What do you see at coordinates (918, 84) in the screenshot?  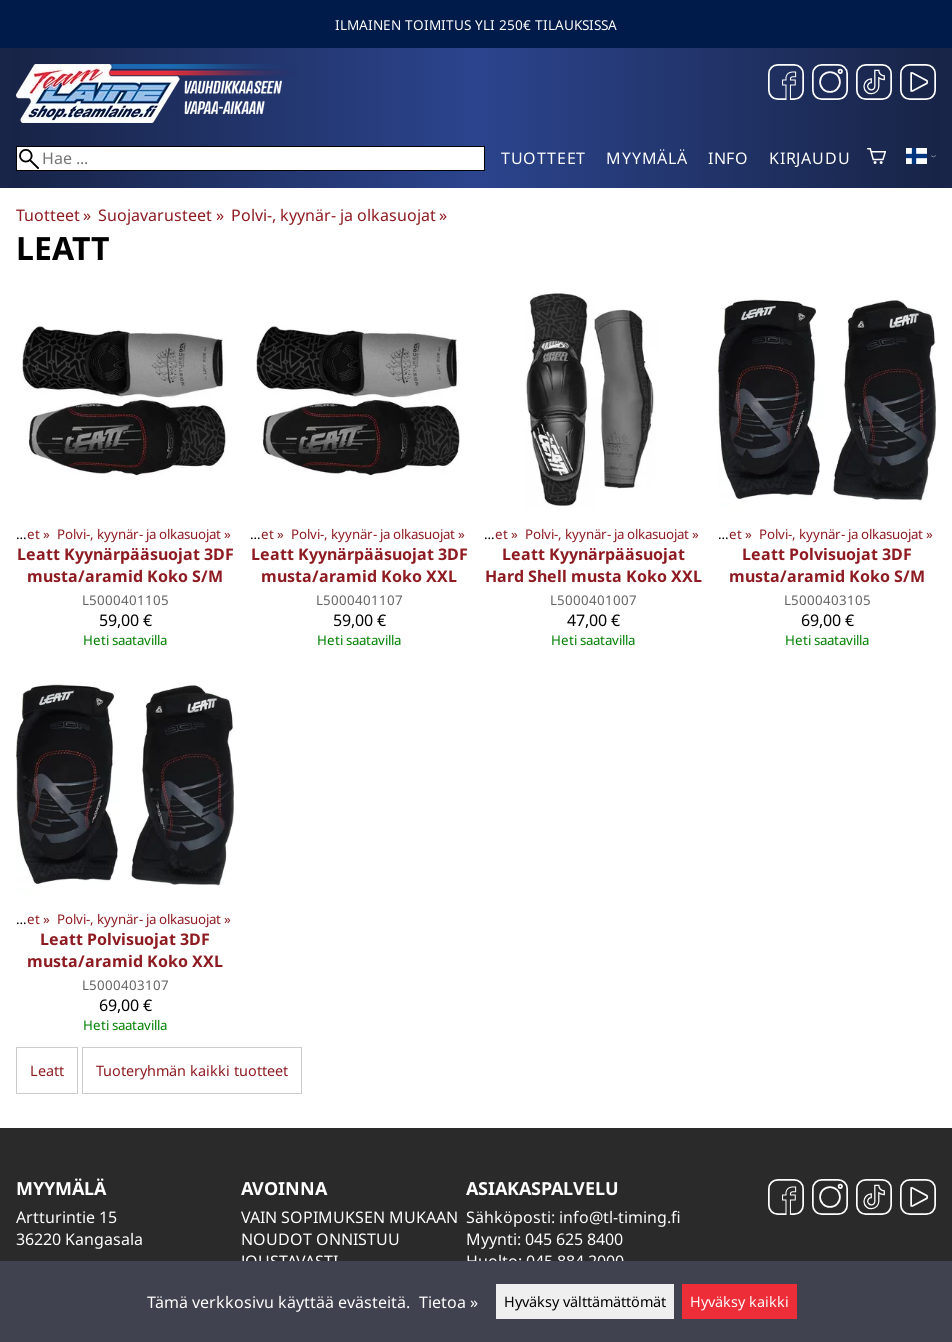 I see `[YouTube]` at bounding box center [918, 84].